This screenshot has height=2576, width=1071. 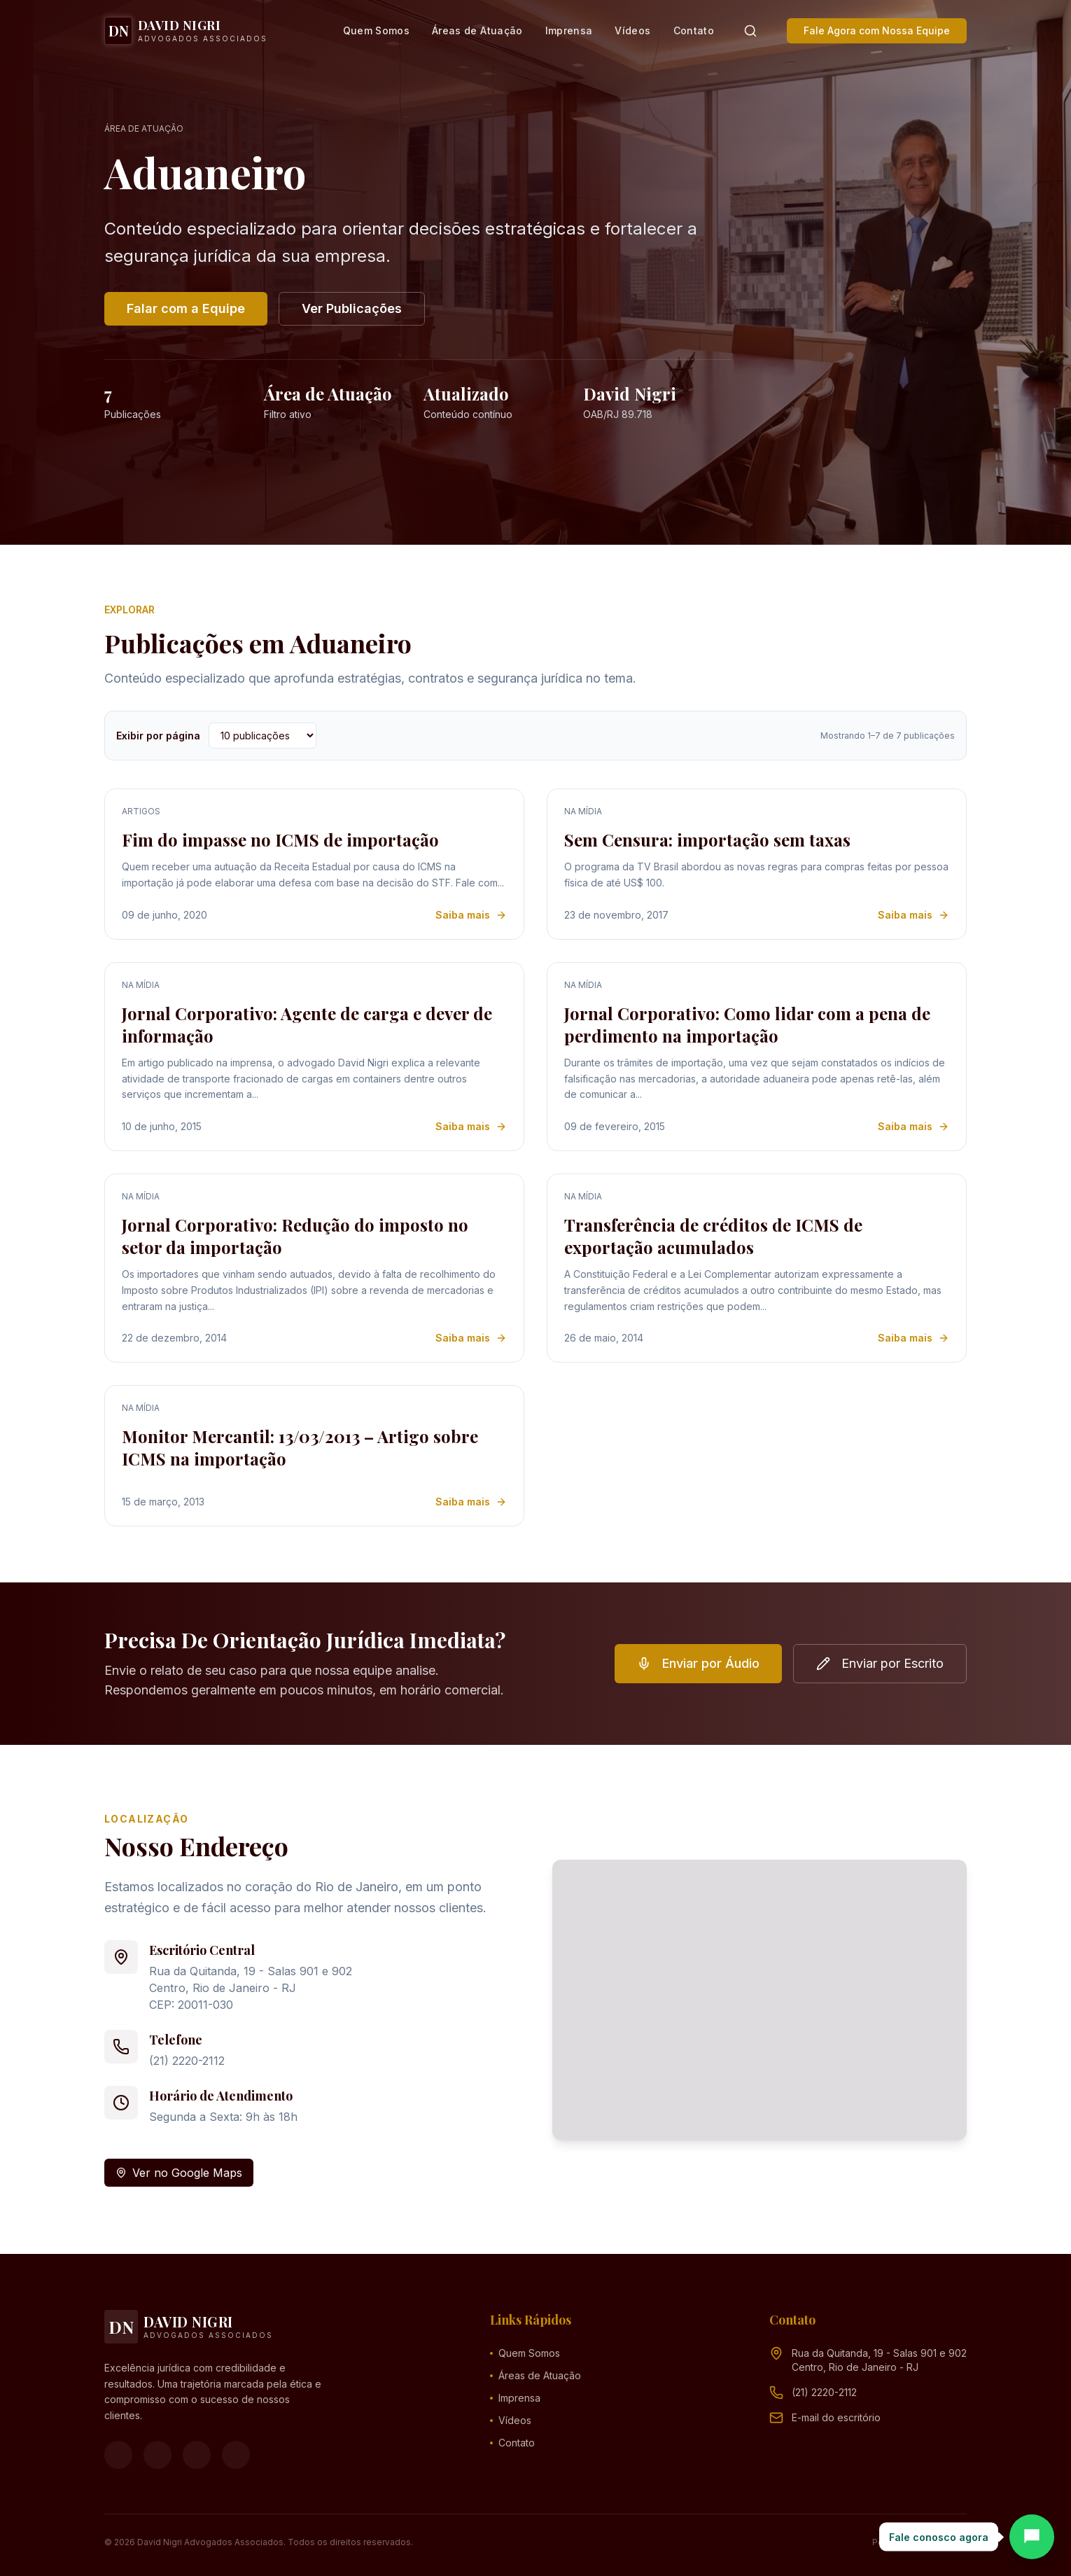 I want to click on Jornal Corporativo: Como lidar com a pena de perdimento na importação, so click(x=747, y=1024).